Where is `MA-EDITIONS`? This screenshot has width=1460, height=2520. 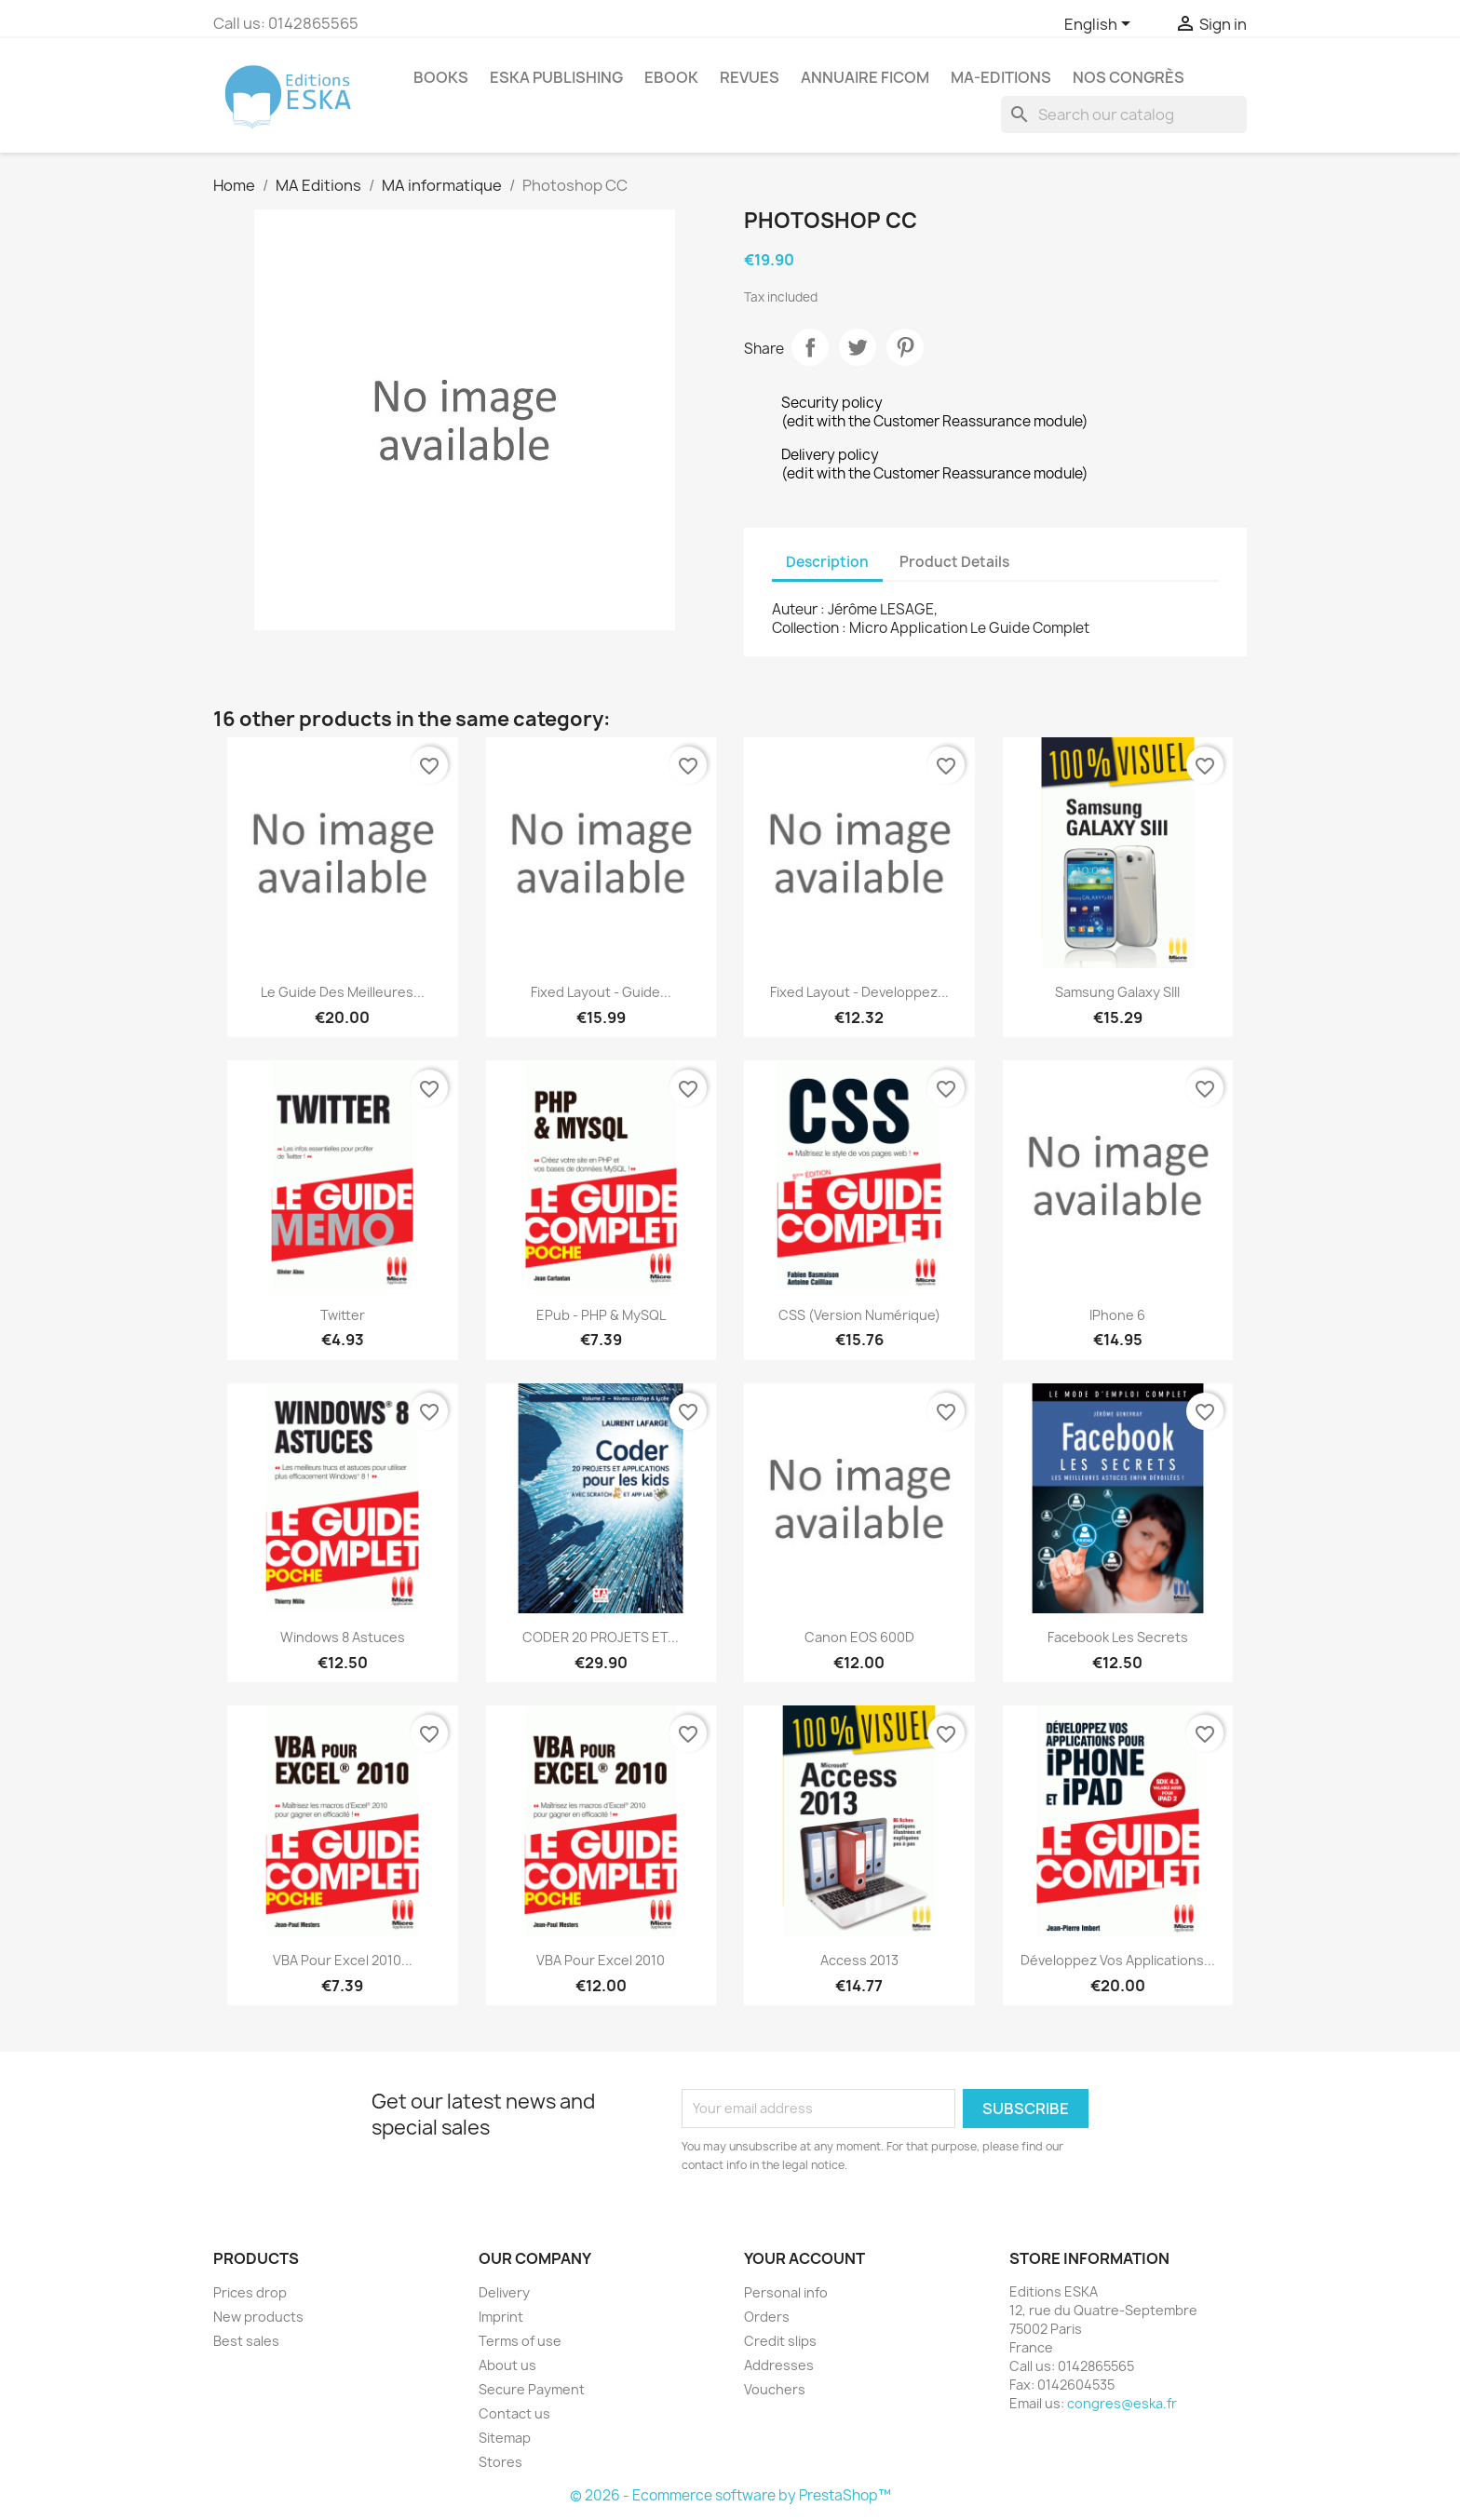 MA-EDITIONS is located at coordinates (1001, 77).